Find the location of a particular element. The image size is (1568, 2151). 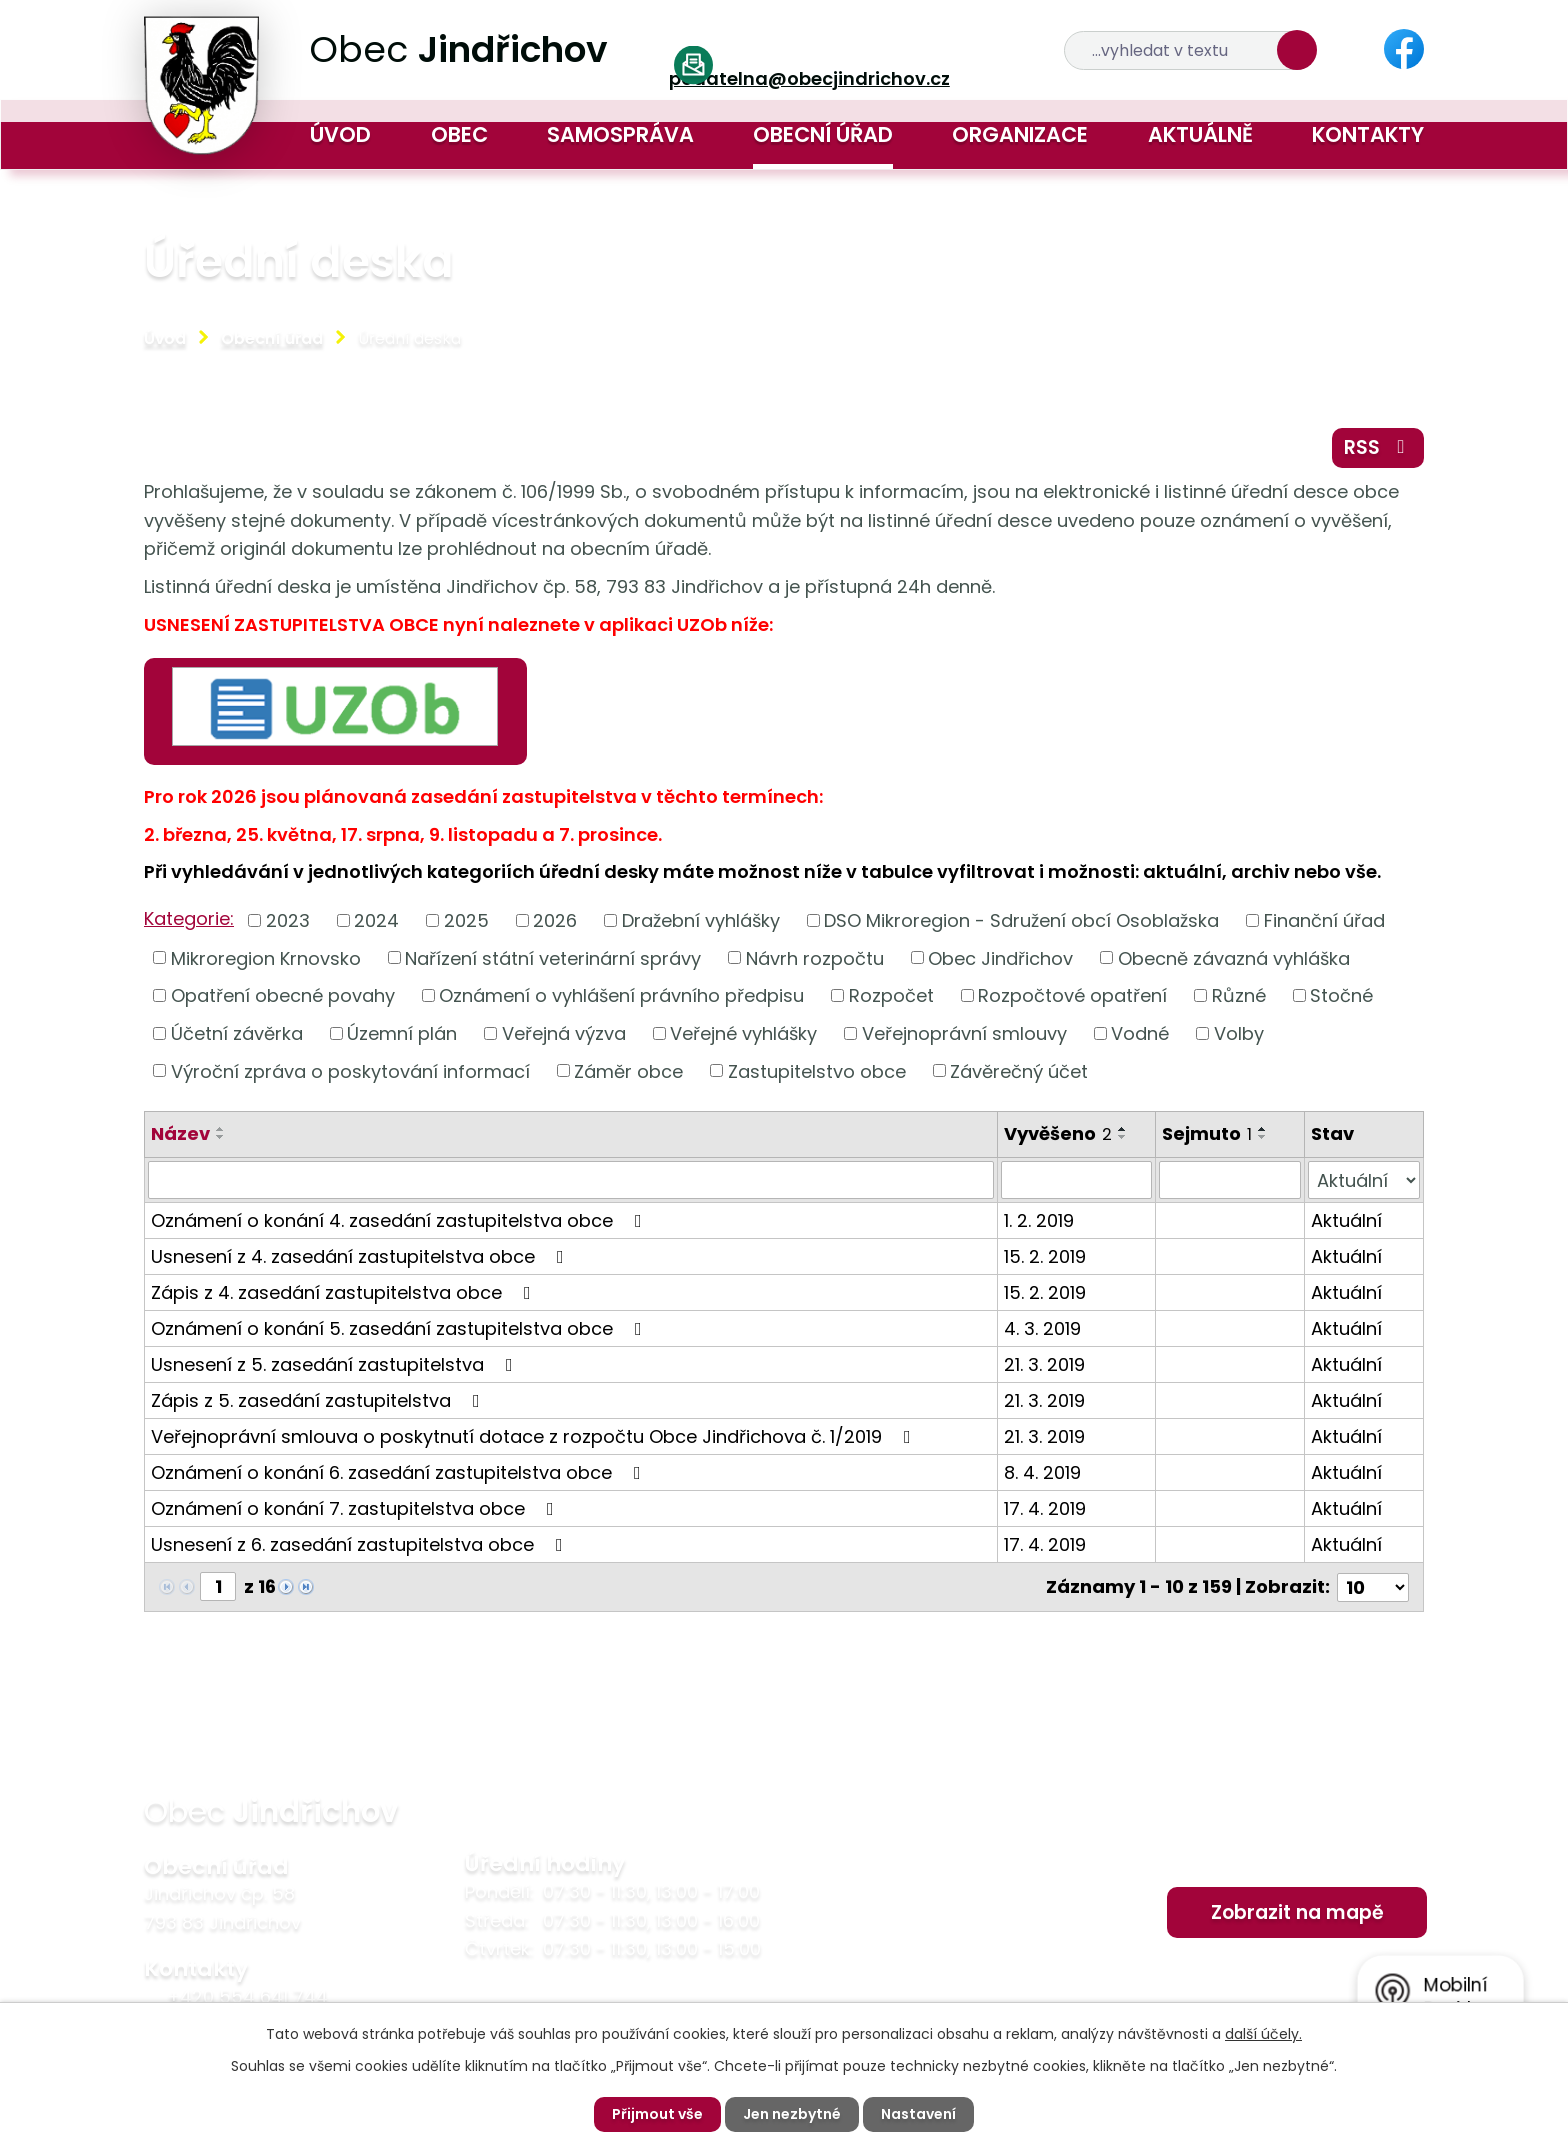

Oznámení o konání 4. zasedání zastupitelstva obce is located at coordinates (400, 1220).